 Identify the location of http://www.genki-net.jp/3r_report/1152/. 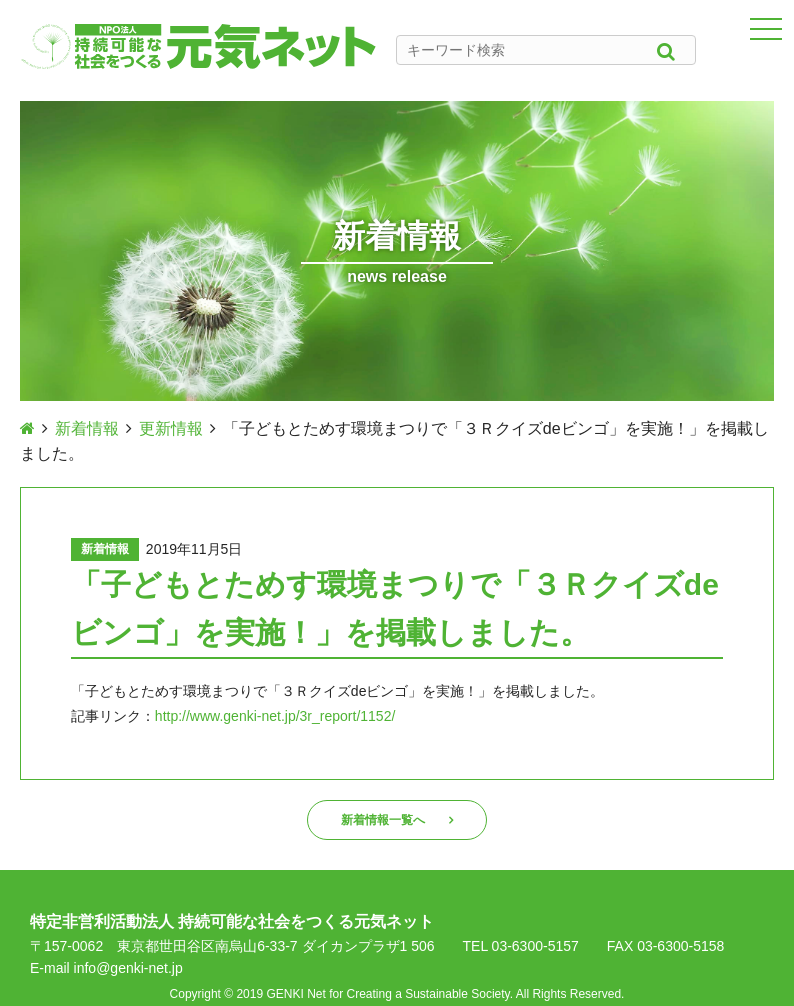
(275, 716).